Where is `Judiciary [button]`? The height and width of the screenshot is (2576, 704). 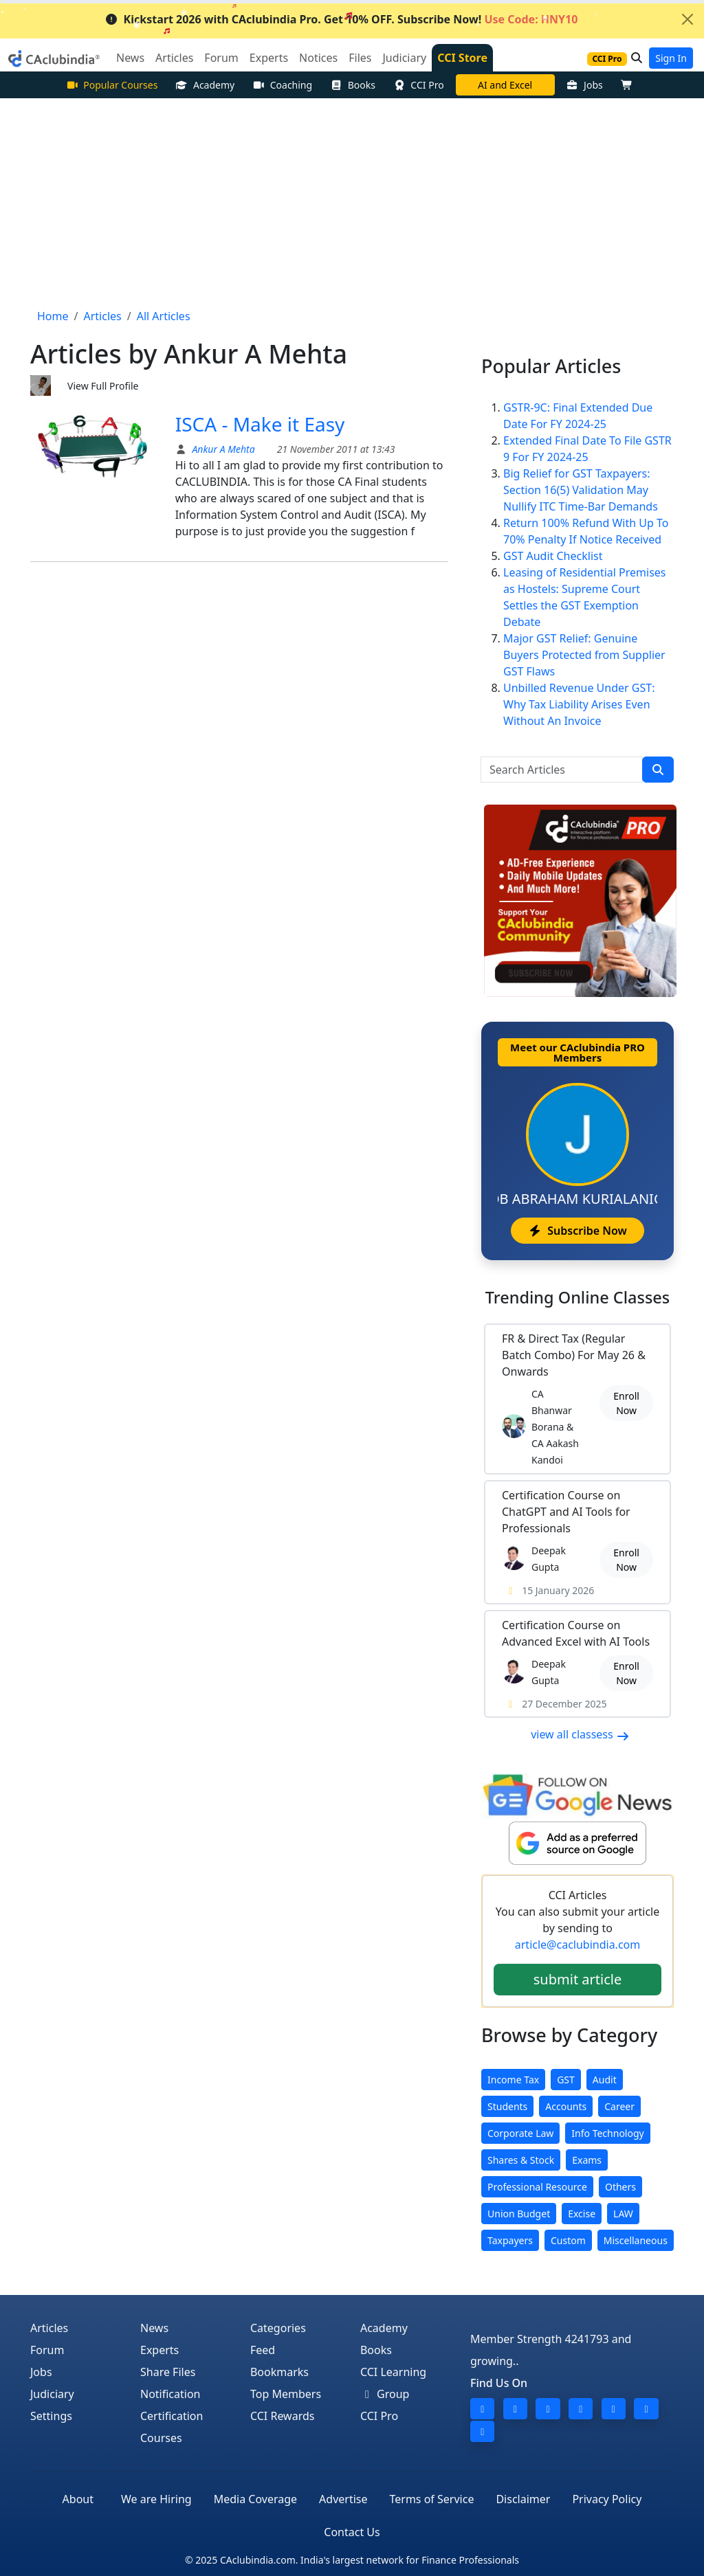
Judiciary [button] is located at coordinates (404, 57).